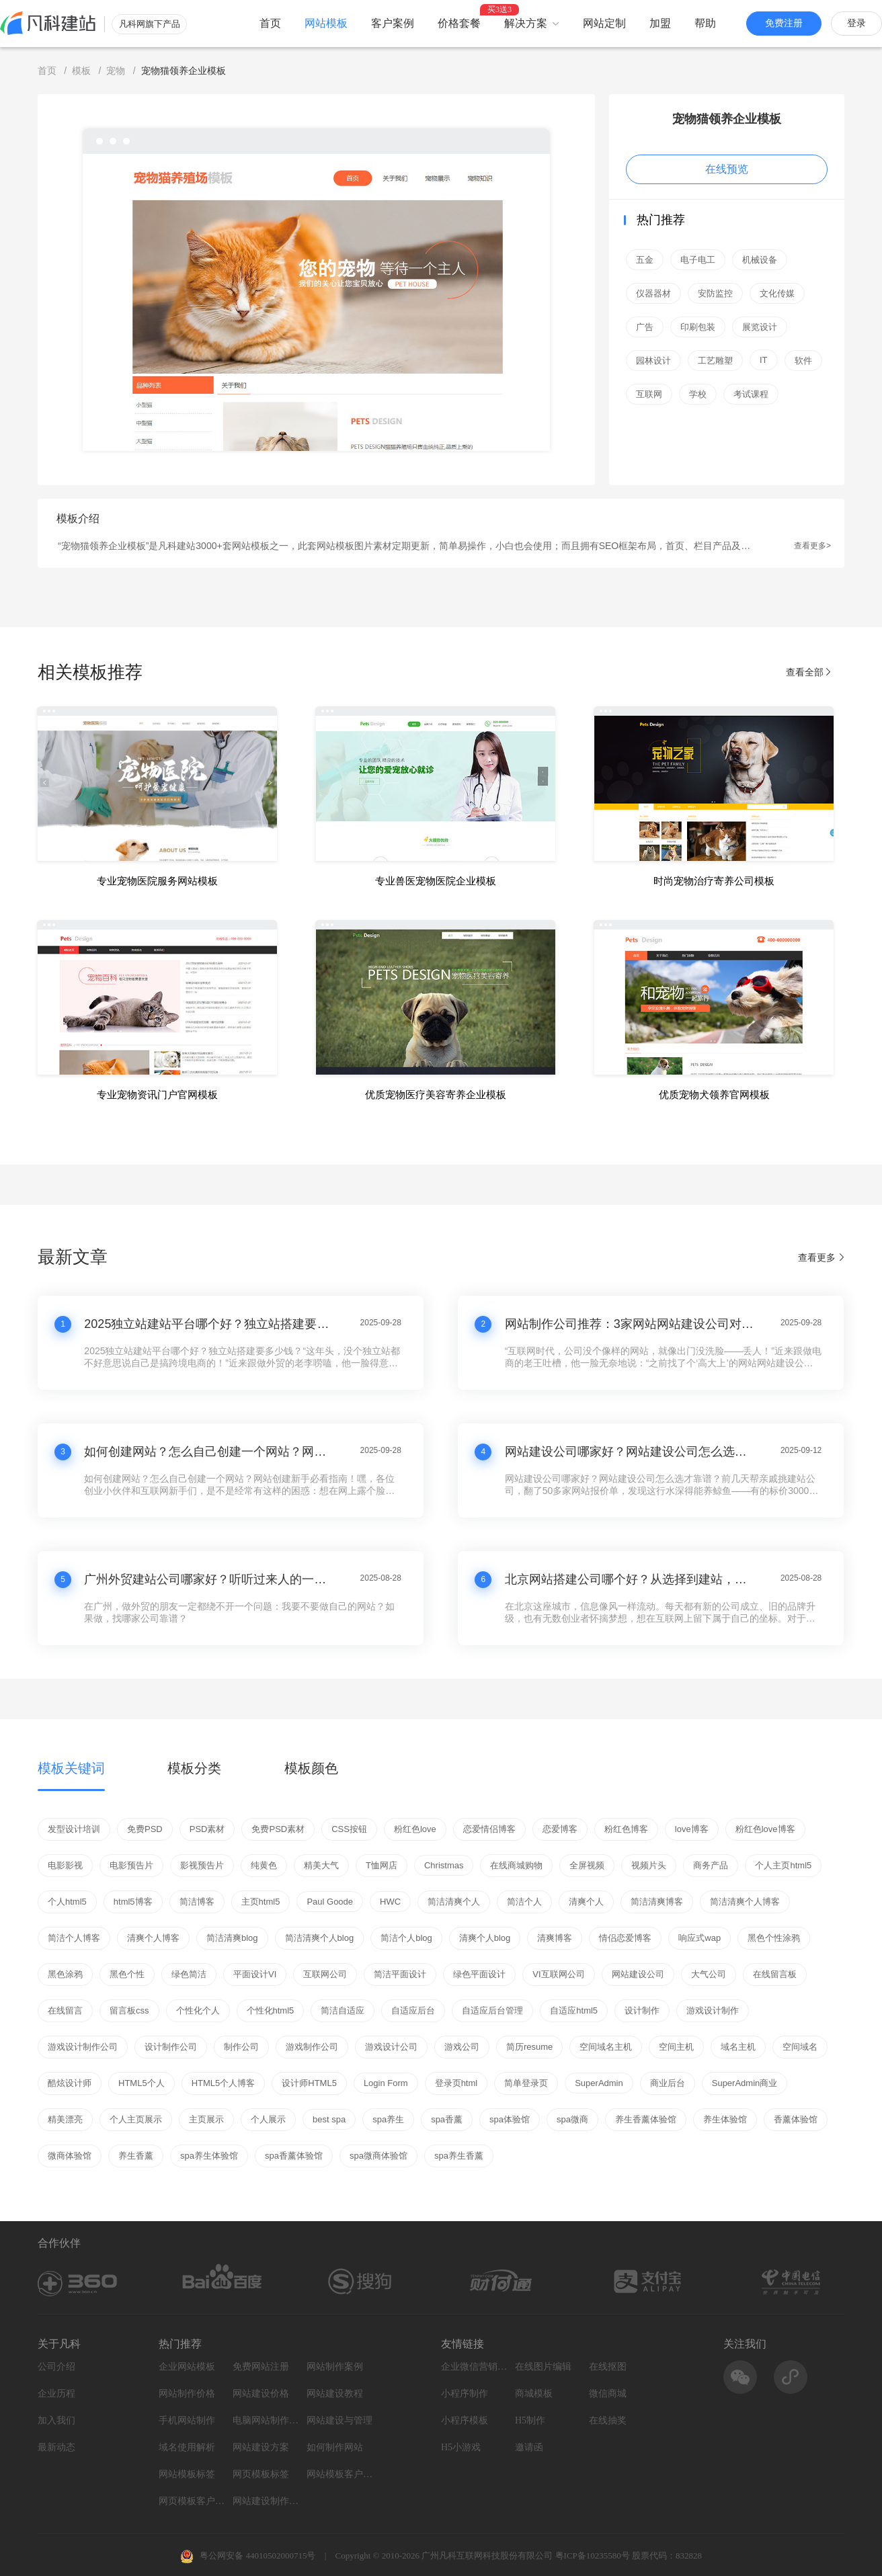  What do you see at coordinates (750, 394) in the screenshot?
I see `考试课程` at bounding box center [750, 394].